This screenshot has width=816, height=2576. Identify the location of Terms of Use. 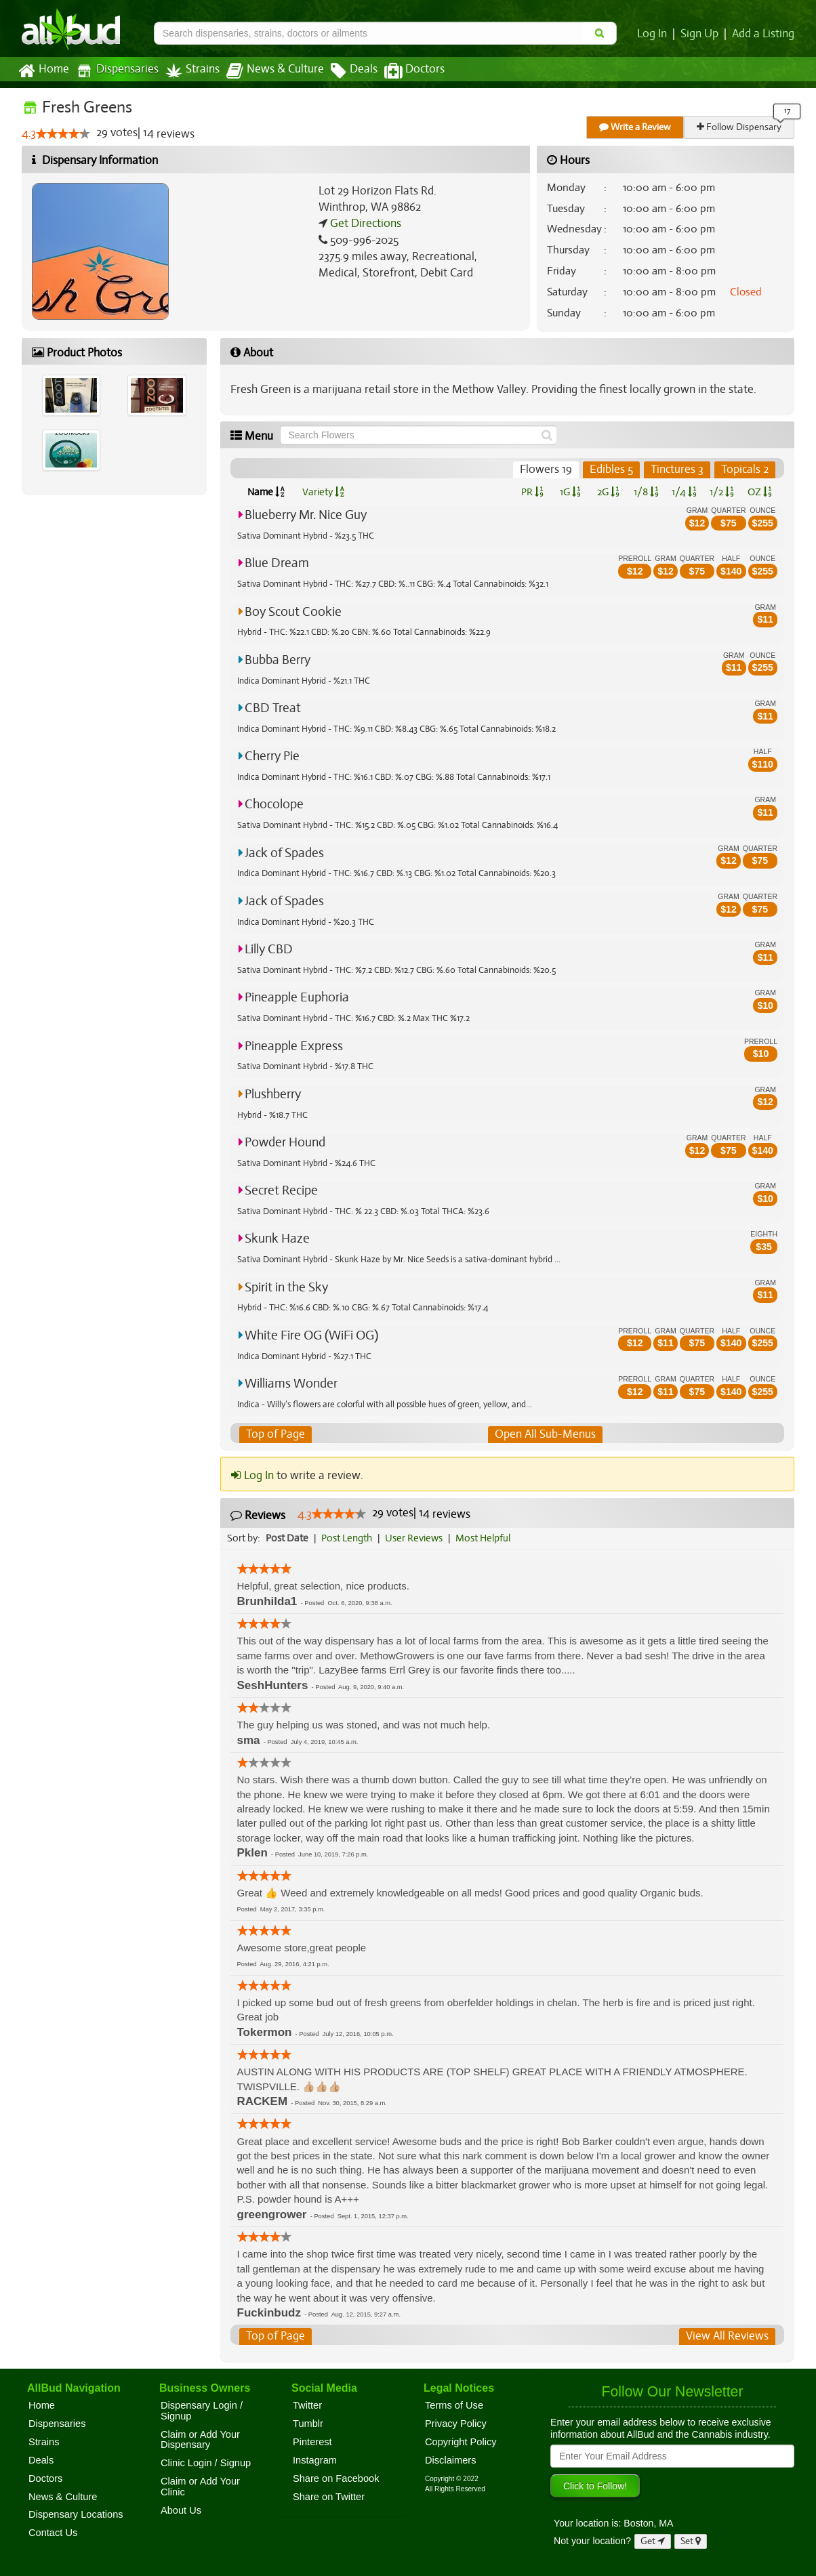
(454, 2405).